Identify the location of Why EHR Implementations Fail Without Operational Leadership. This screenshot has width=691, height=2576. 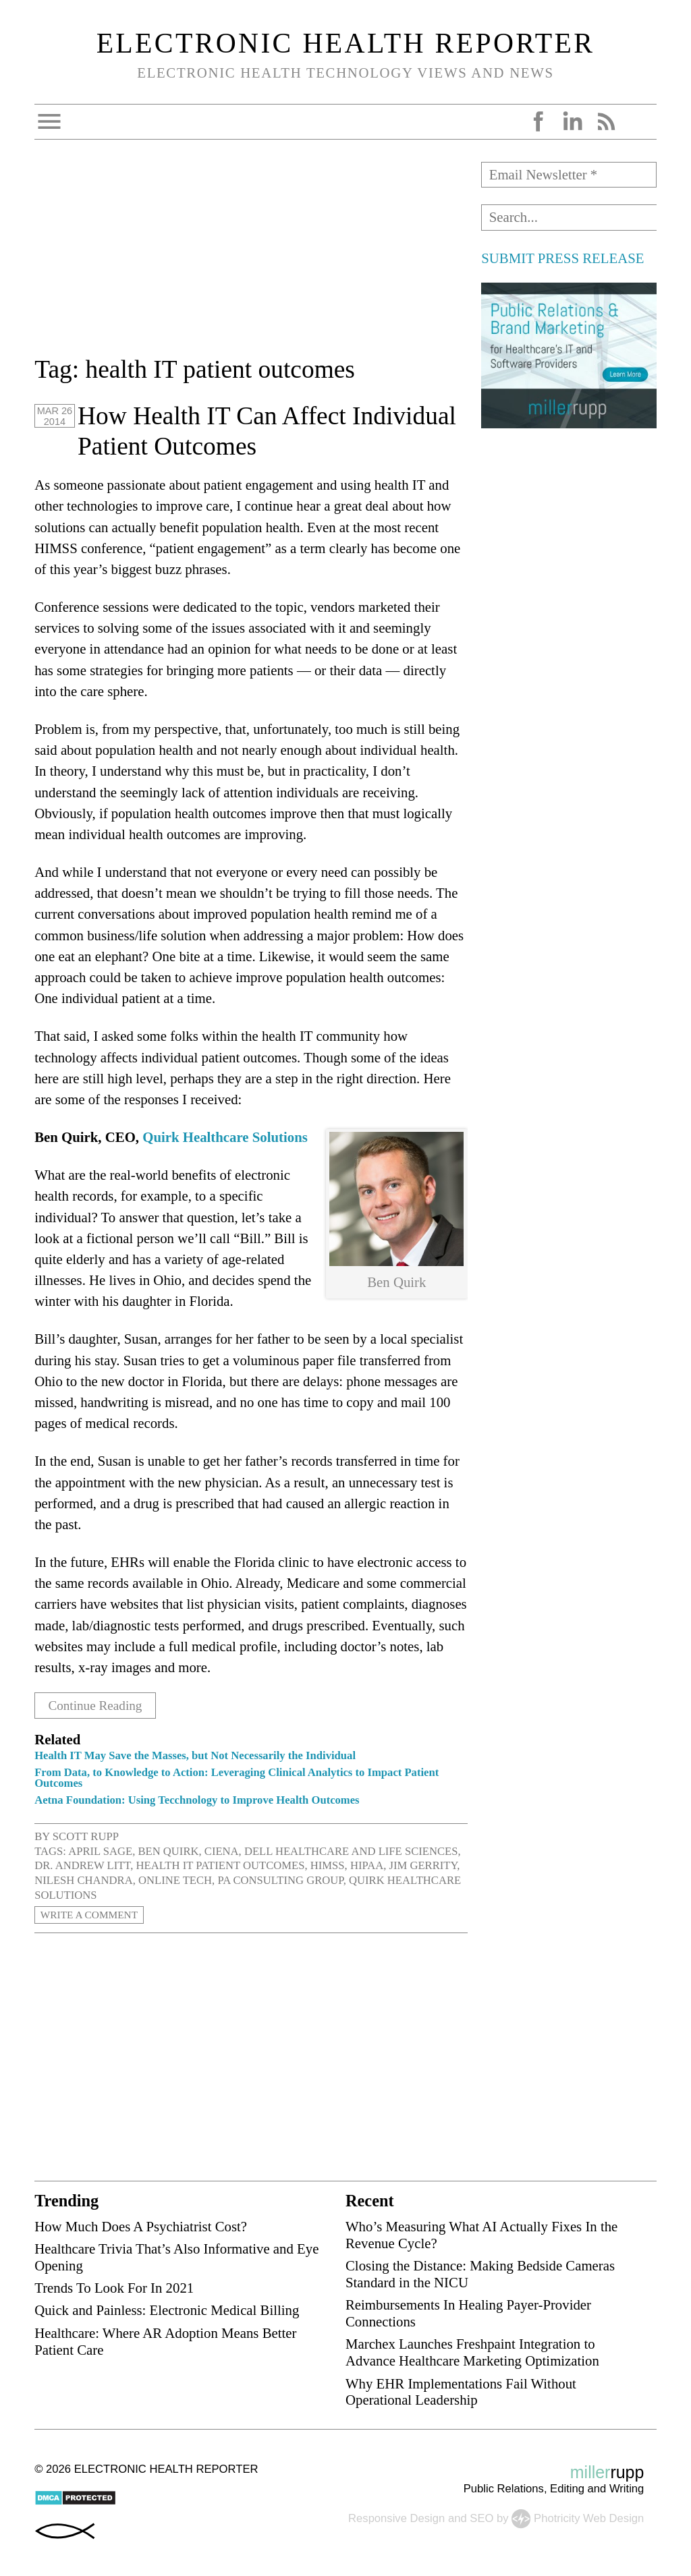
(461, 2391).